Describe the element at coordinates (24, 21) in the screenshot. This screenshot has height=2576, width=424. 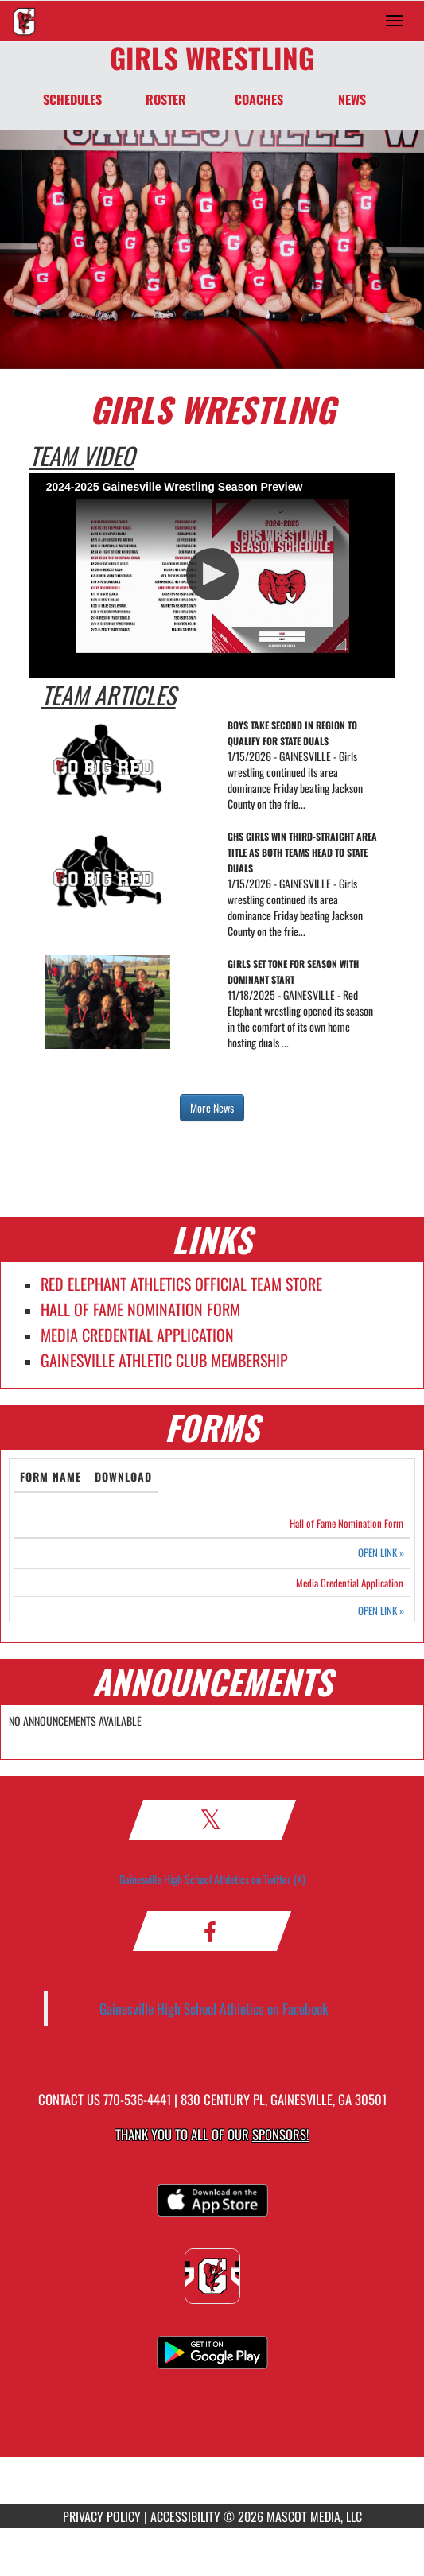
I see `[Return to Gainesville Home Page]` at that location.